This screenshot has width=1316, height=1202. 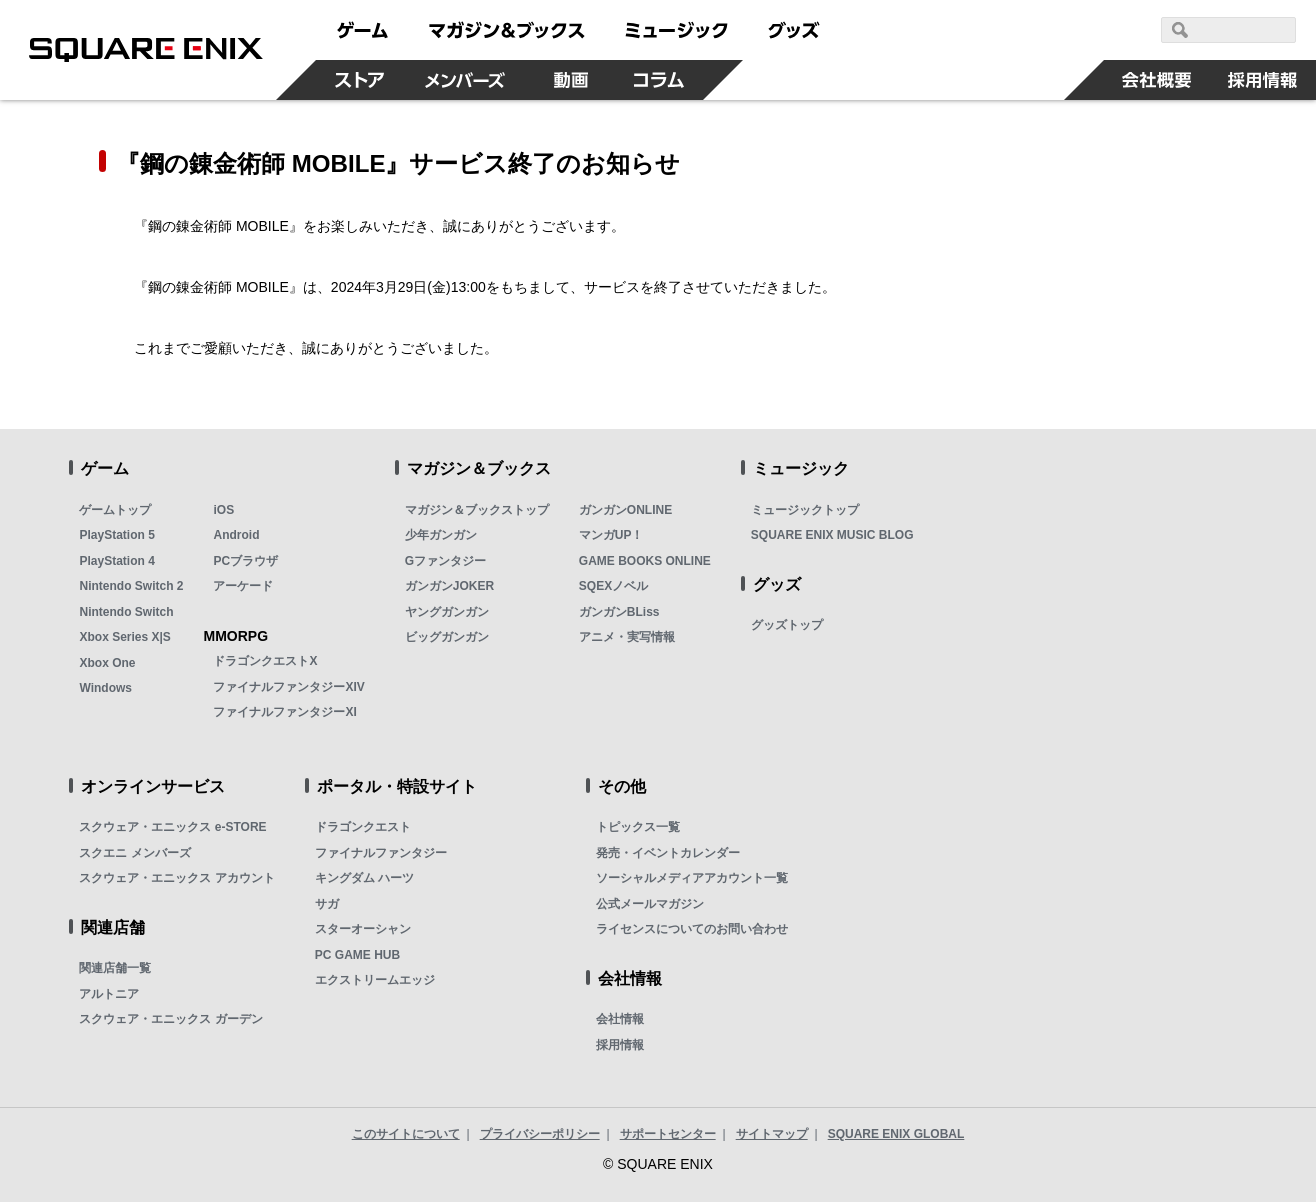 I want to click on ミュージックトップ, so click(x=805, y=510).